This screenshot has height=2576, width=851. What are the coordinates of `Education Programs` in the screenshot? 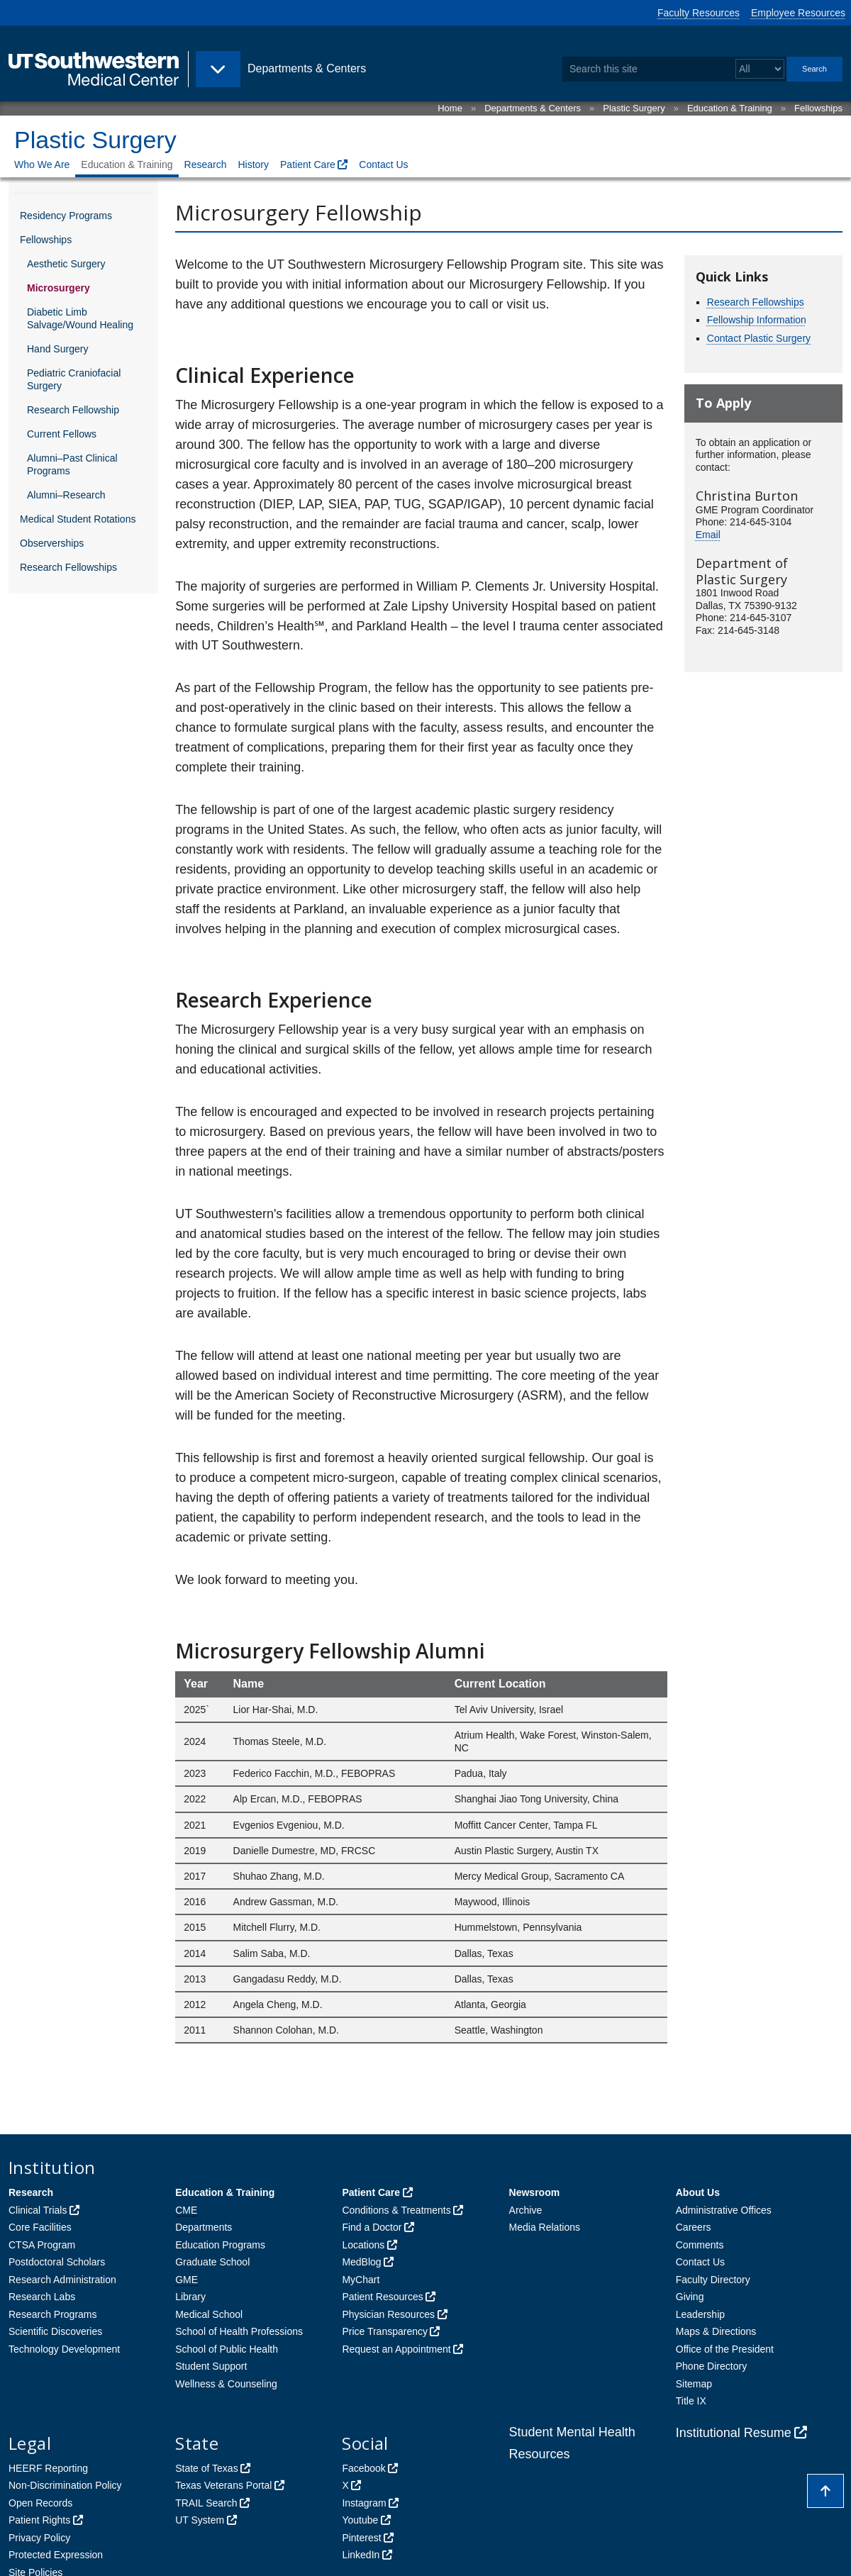 It's located at (220, 2245).